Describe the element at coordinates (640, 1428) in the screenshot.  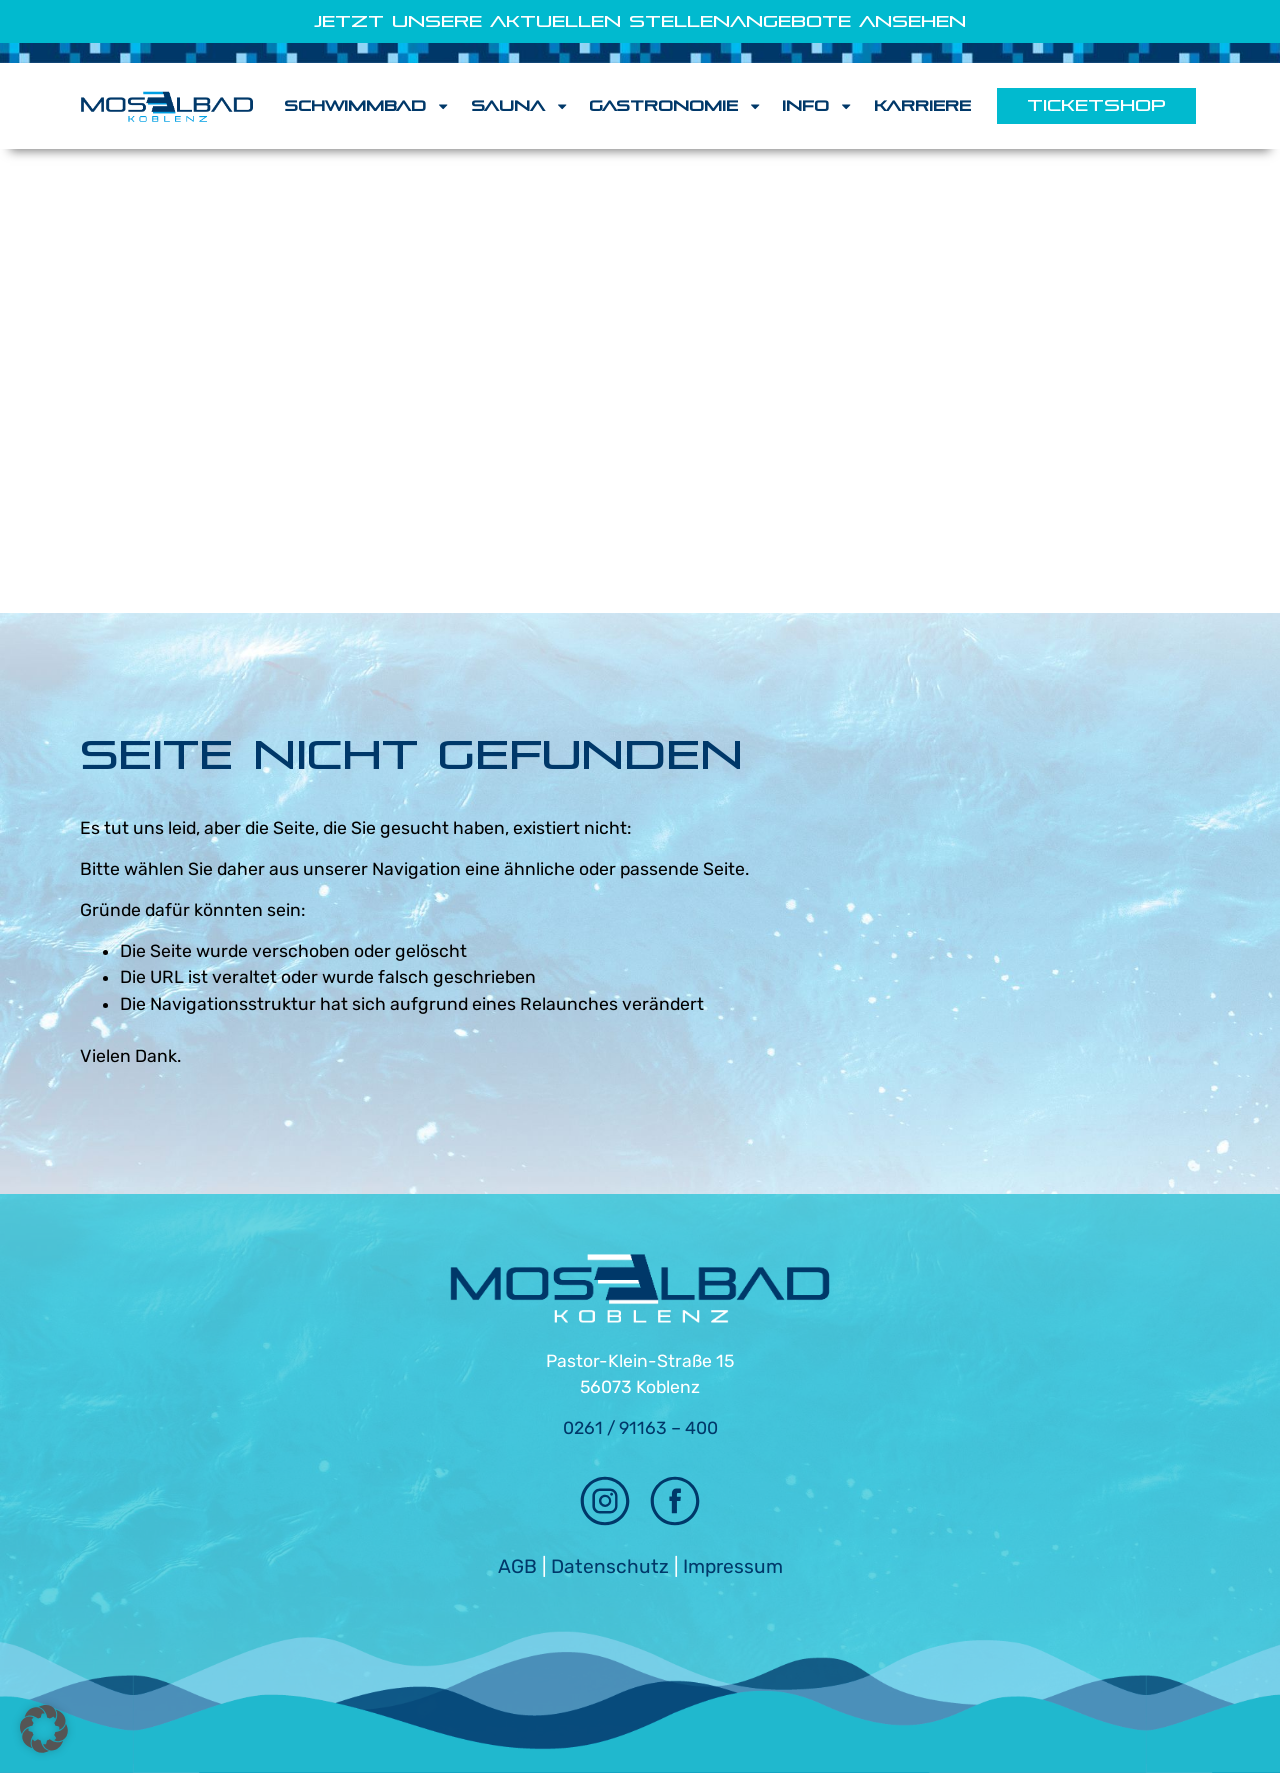
I see `0261 / 91163 – 400` at that location.